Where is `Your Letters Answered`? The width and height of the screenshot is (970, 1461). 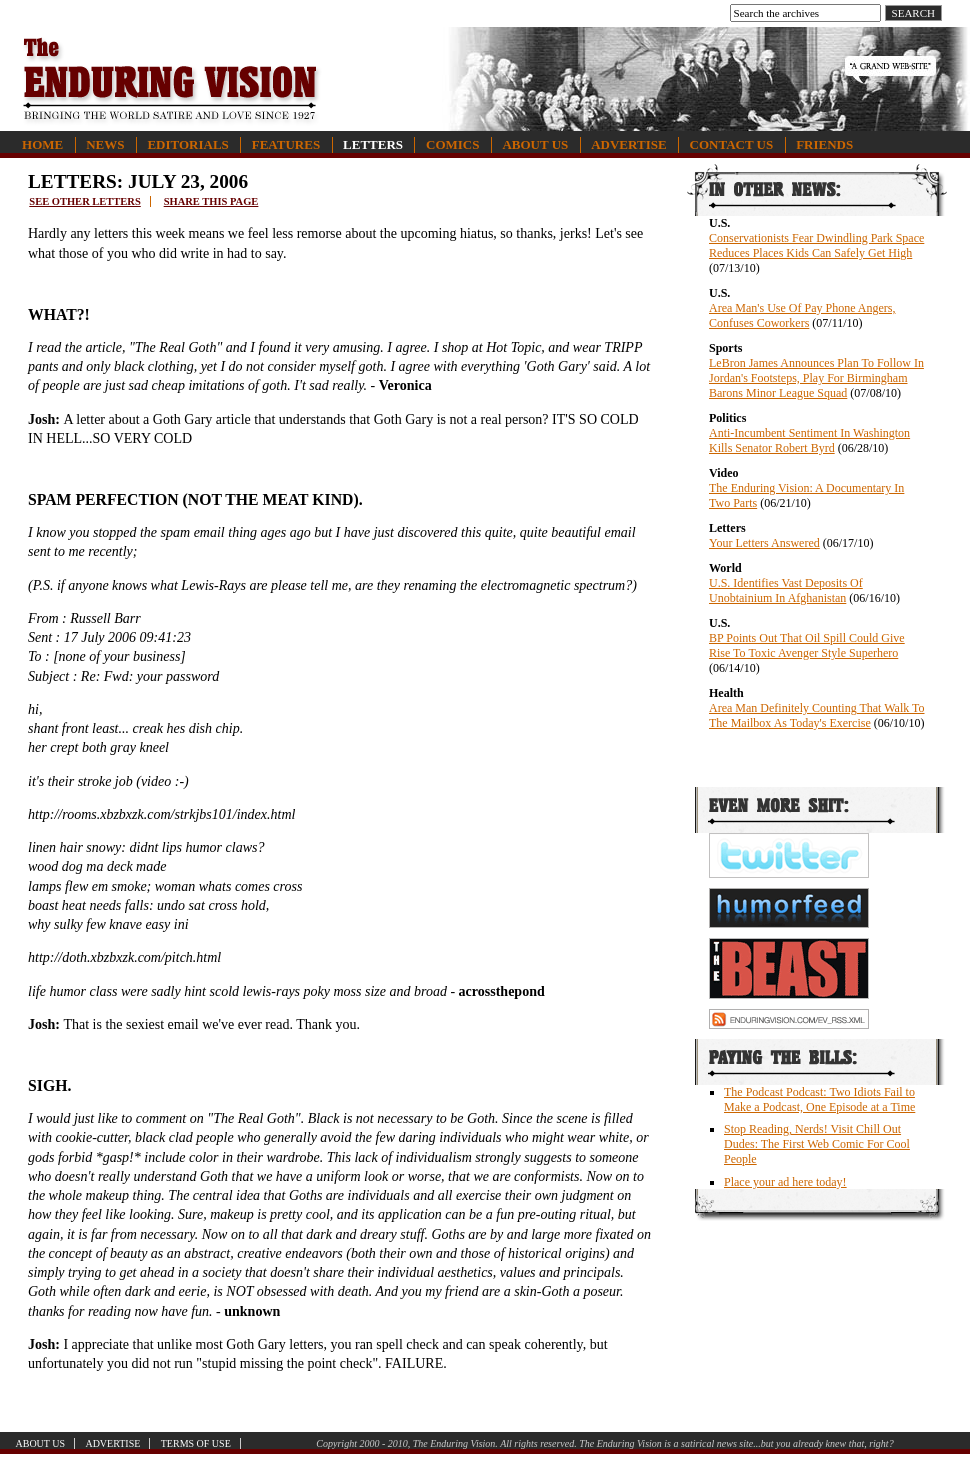 Your Letters Answered is located at coordinates (764, 543).